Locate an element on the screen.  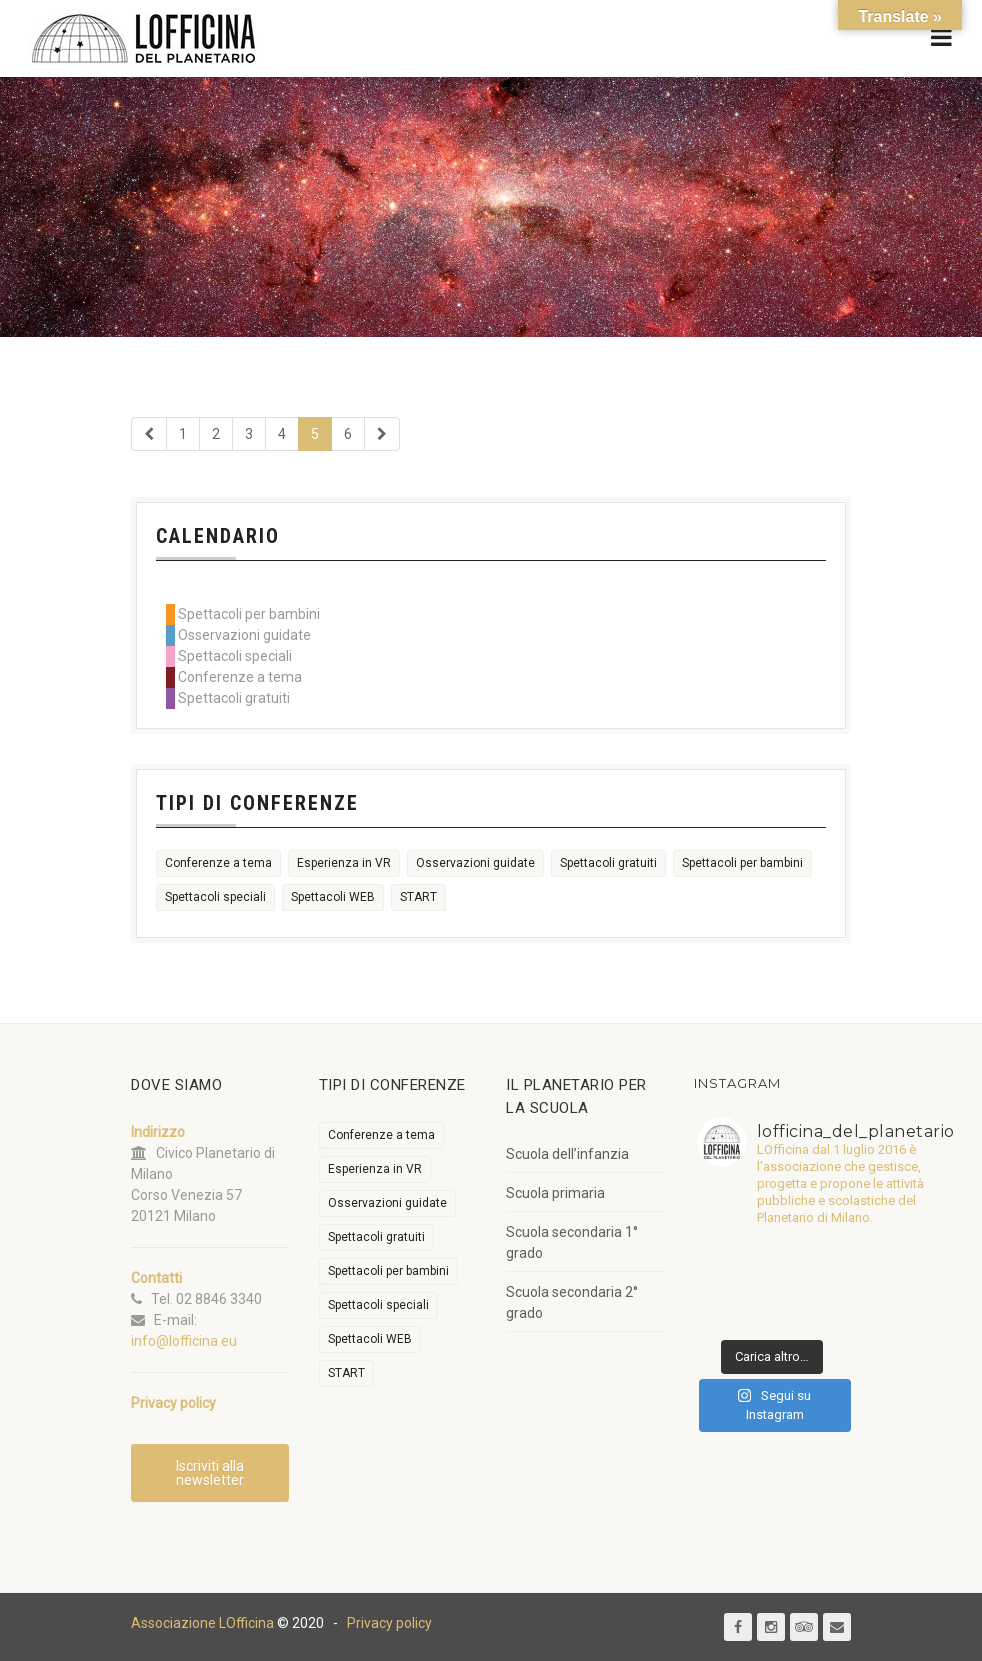
Associazione LOfficina is located at coordinates (202, 1623).